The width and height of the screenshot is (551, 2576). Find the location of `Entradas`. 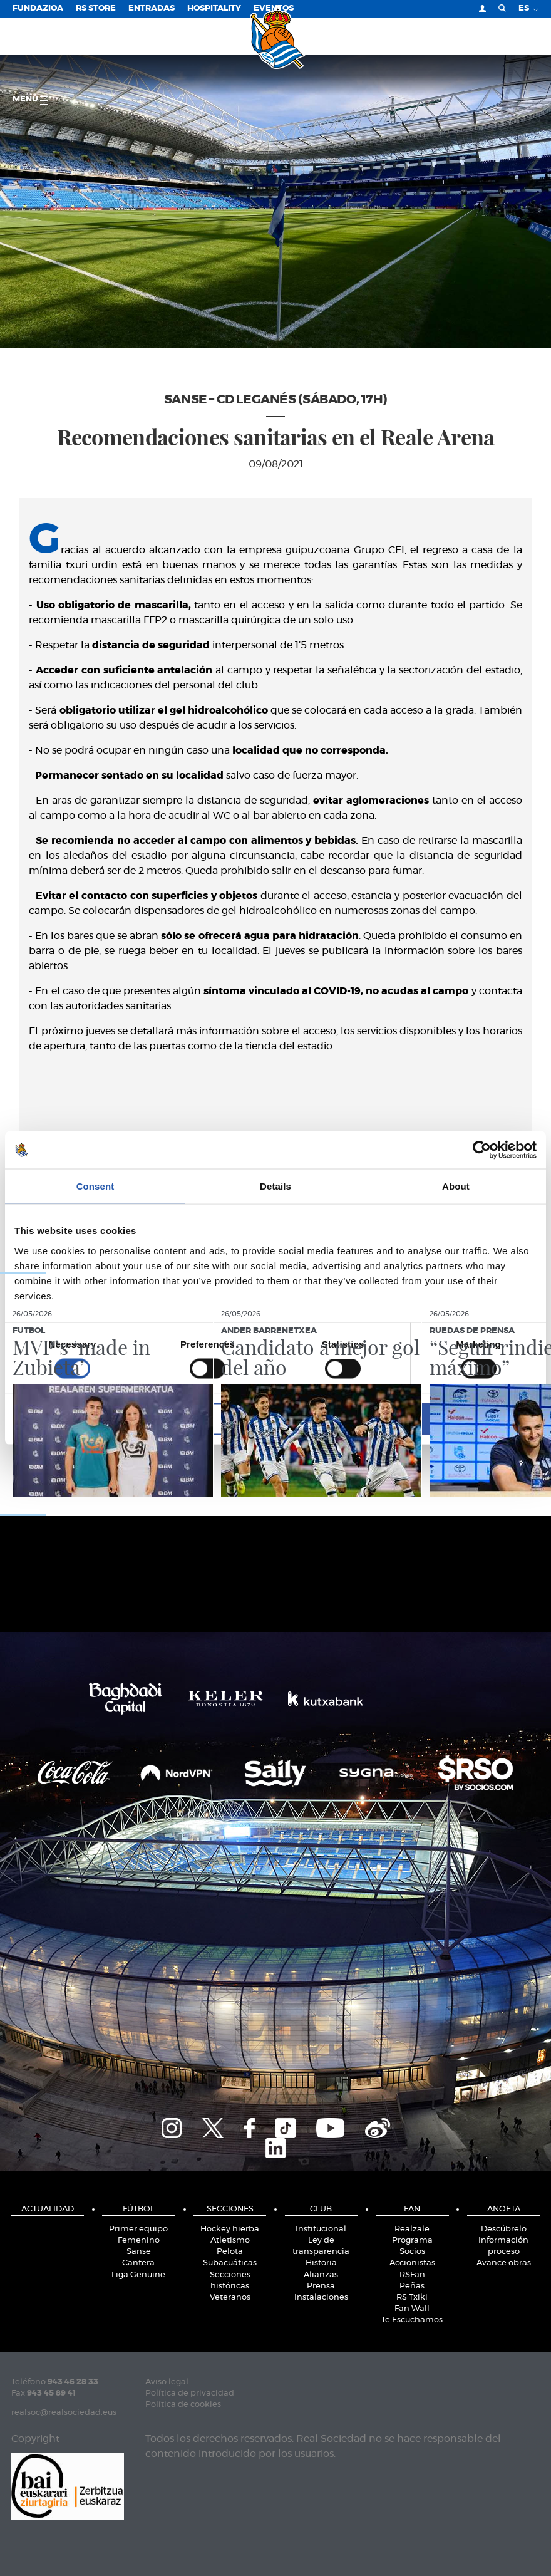

Entradas is located at coordinates (151, 8).